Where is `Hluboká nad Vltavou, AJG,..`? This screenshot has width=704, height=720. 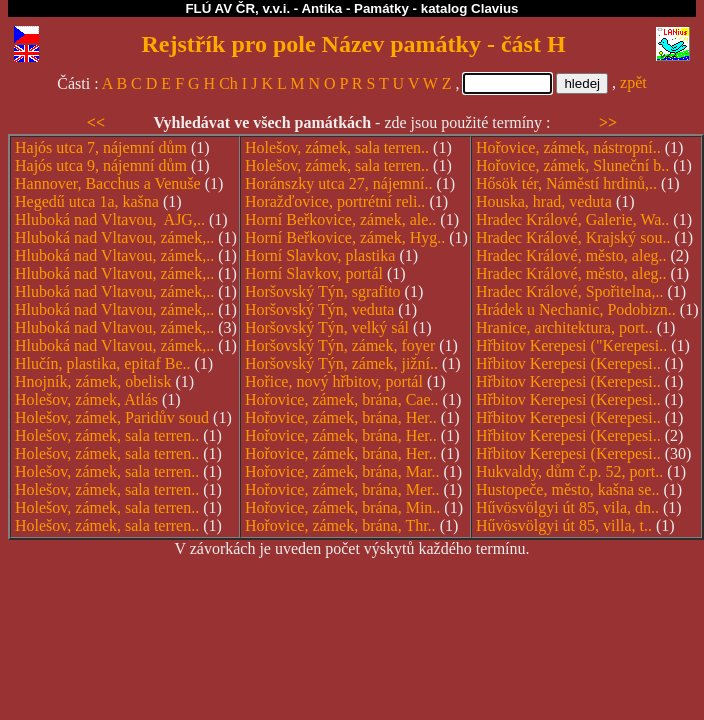
Hluboká nad Vltavou, AJG,.. is located at coordinates (110, 219).